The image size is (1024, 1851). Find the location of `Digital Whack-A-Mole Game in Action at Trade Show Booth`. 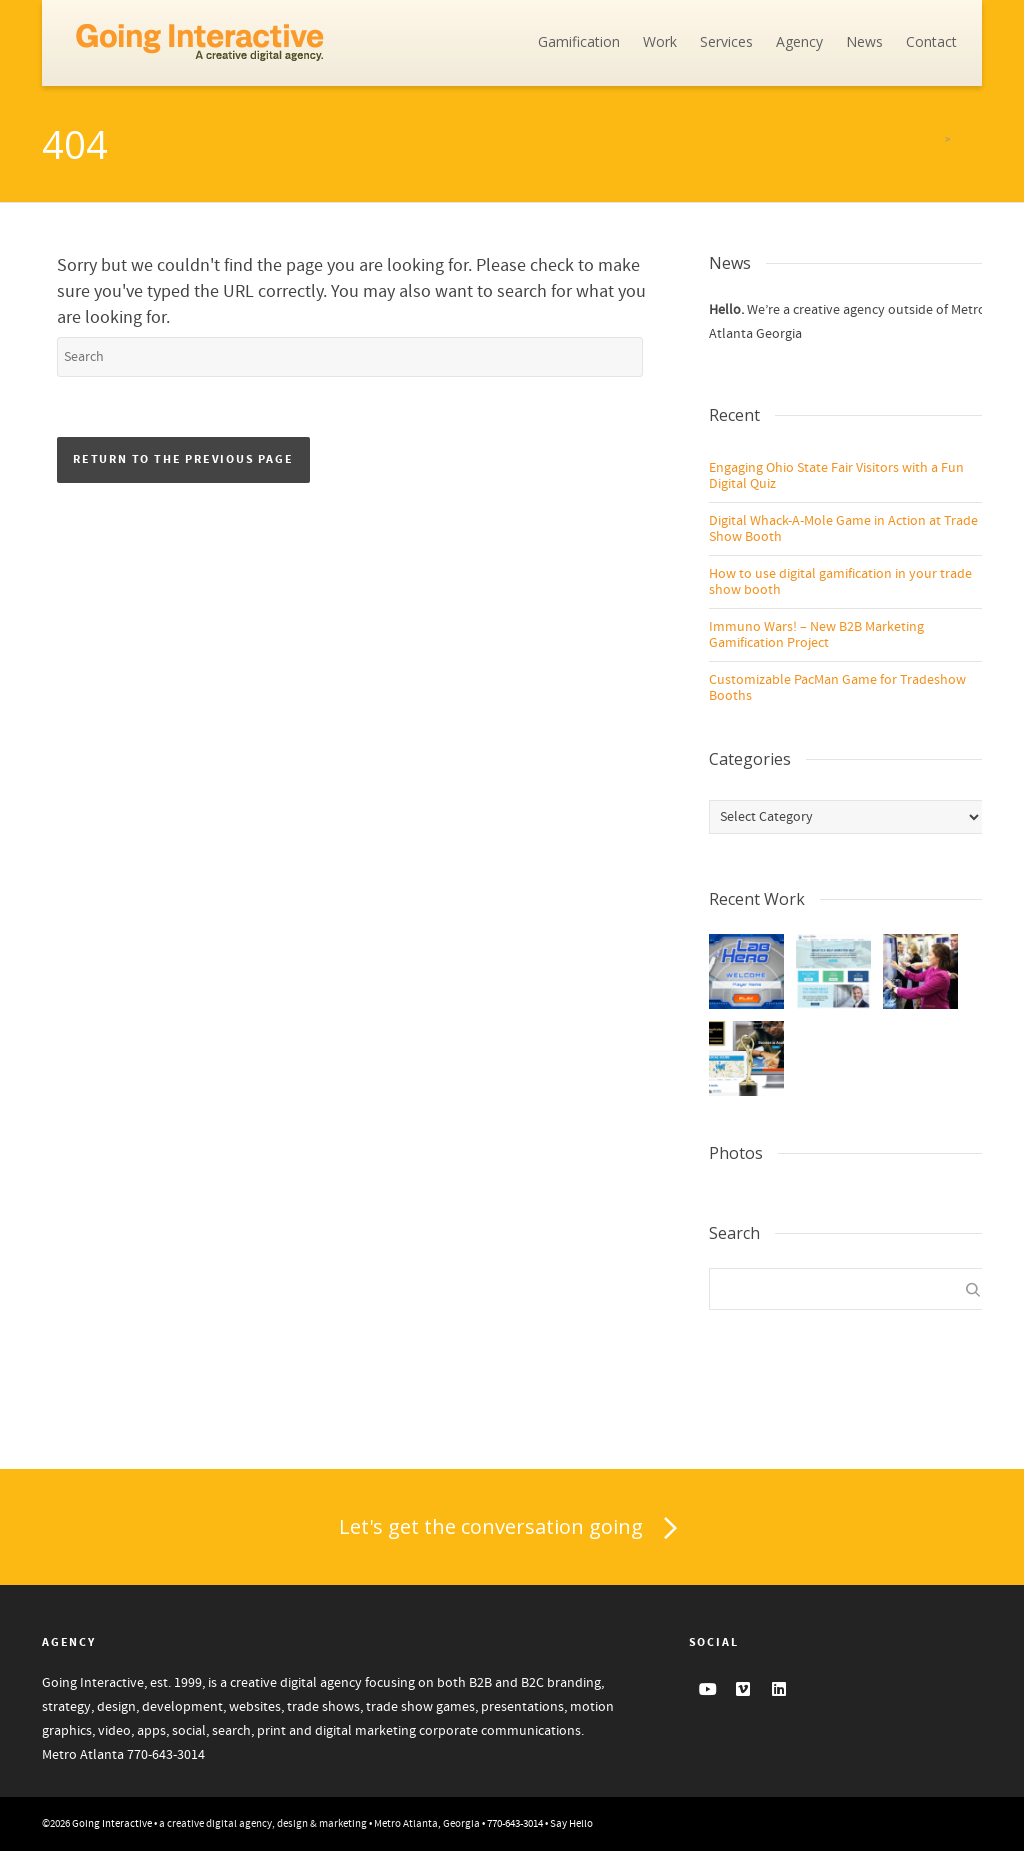

Digital Whack-A-Mole Game in Action at Trade Show Booth is located at coordinates (843, 529).